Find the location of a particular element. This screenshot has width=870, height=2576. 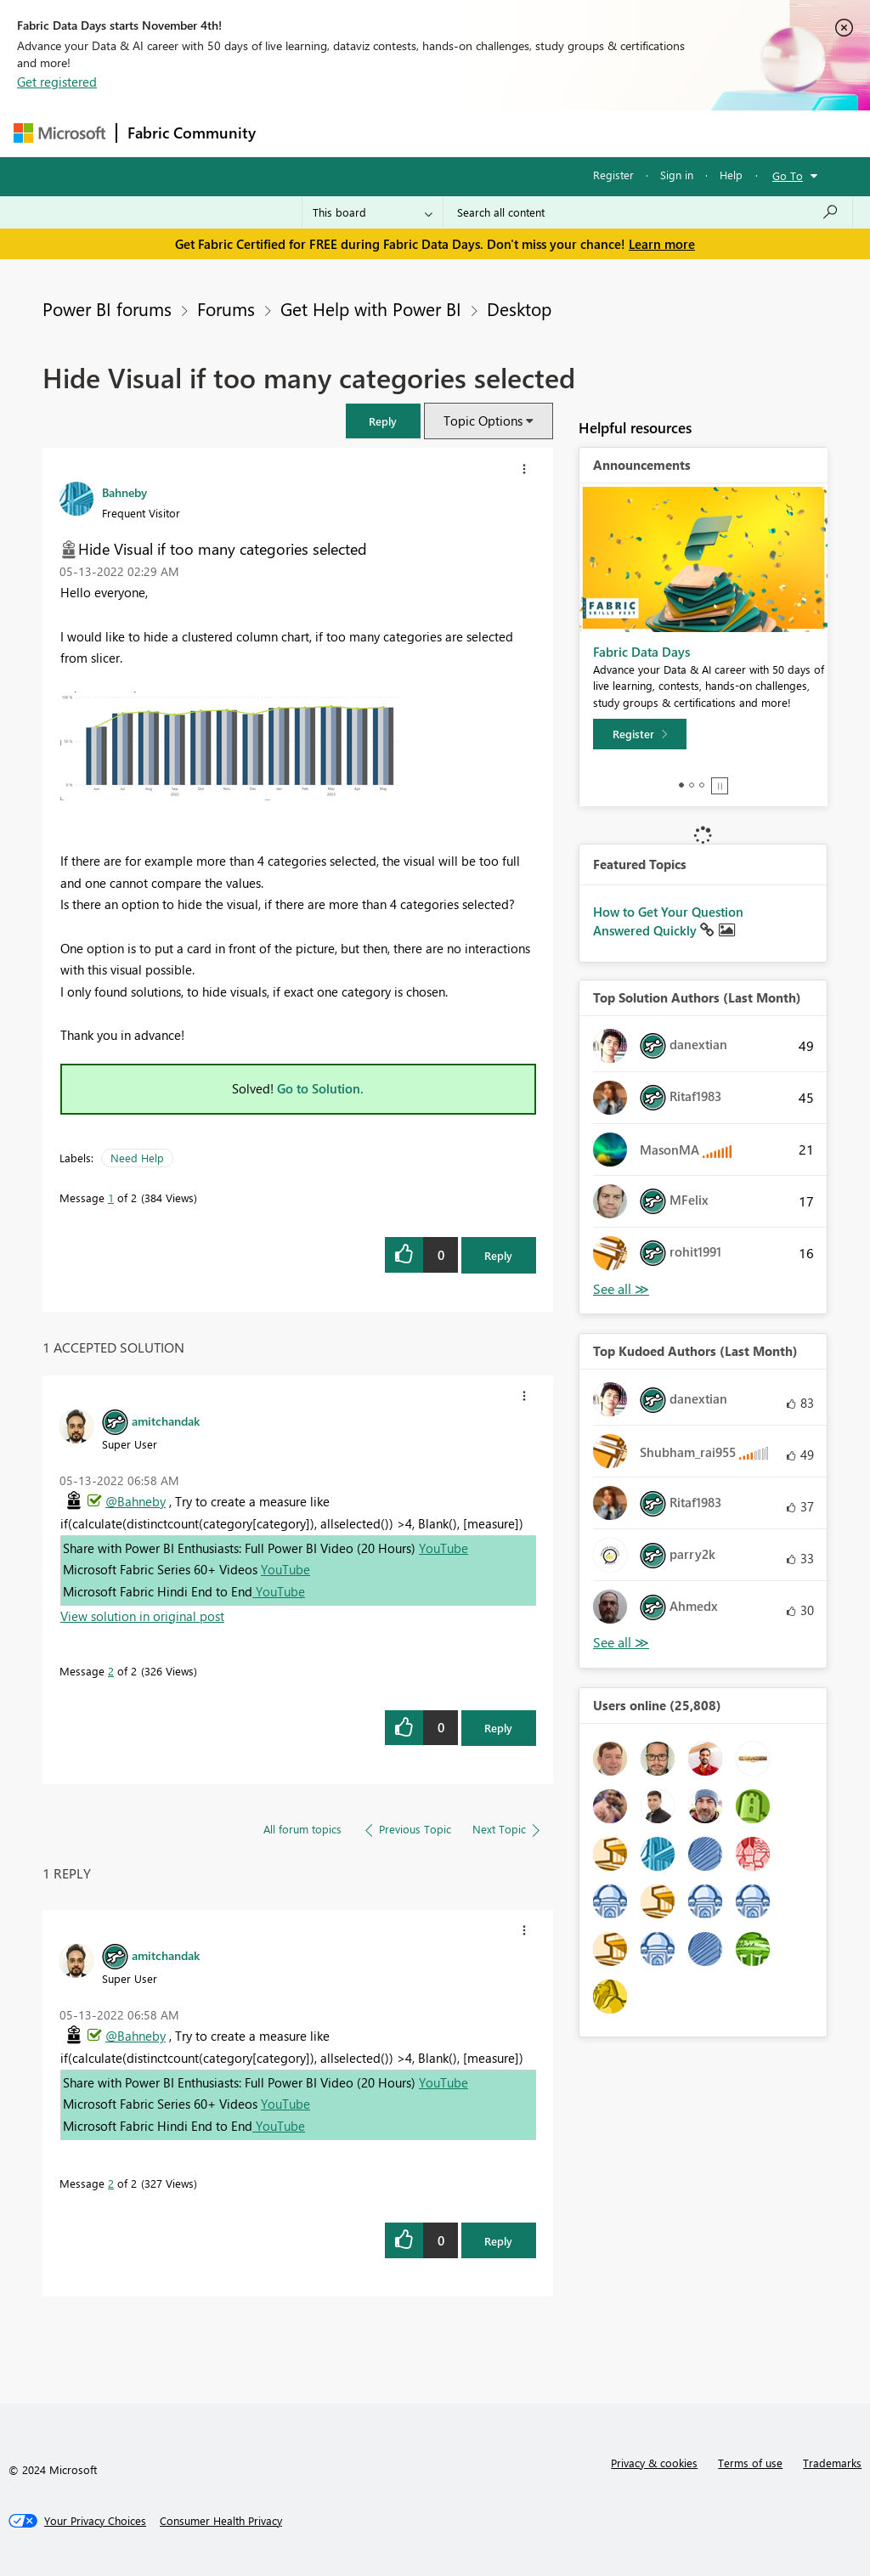

YouTube is located at coordinates (443, 1547).